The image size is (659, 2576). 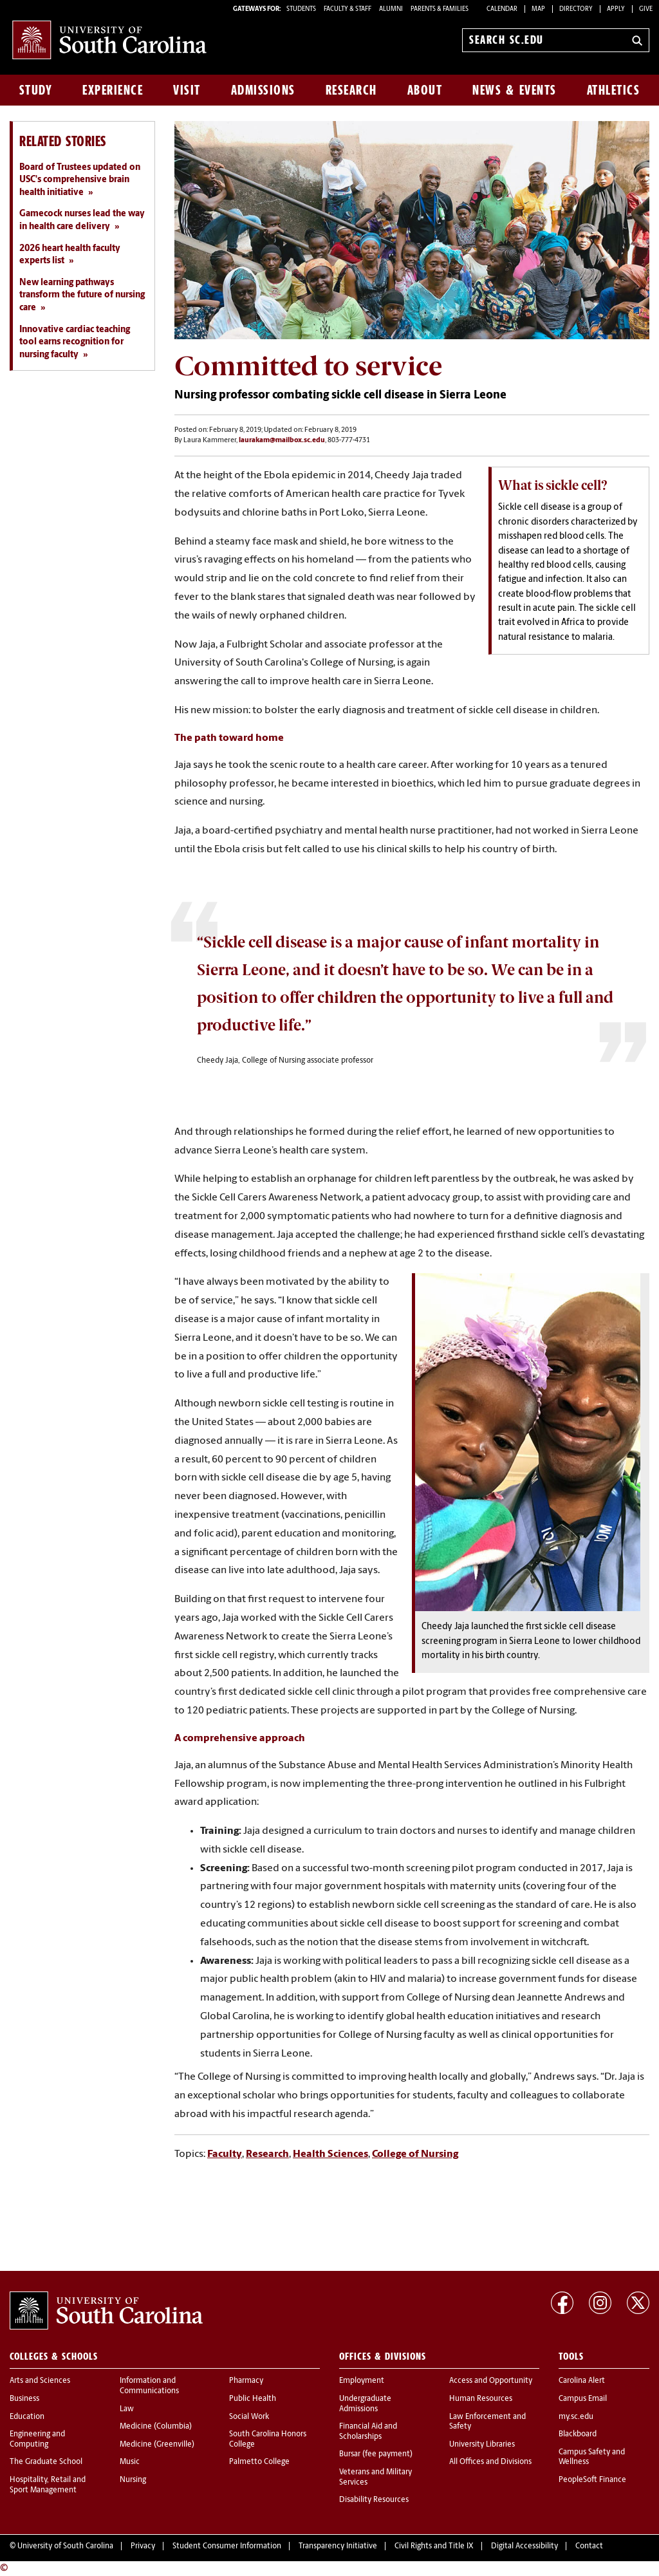 I want to click on Research, so click(x=351, y=90).